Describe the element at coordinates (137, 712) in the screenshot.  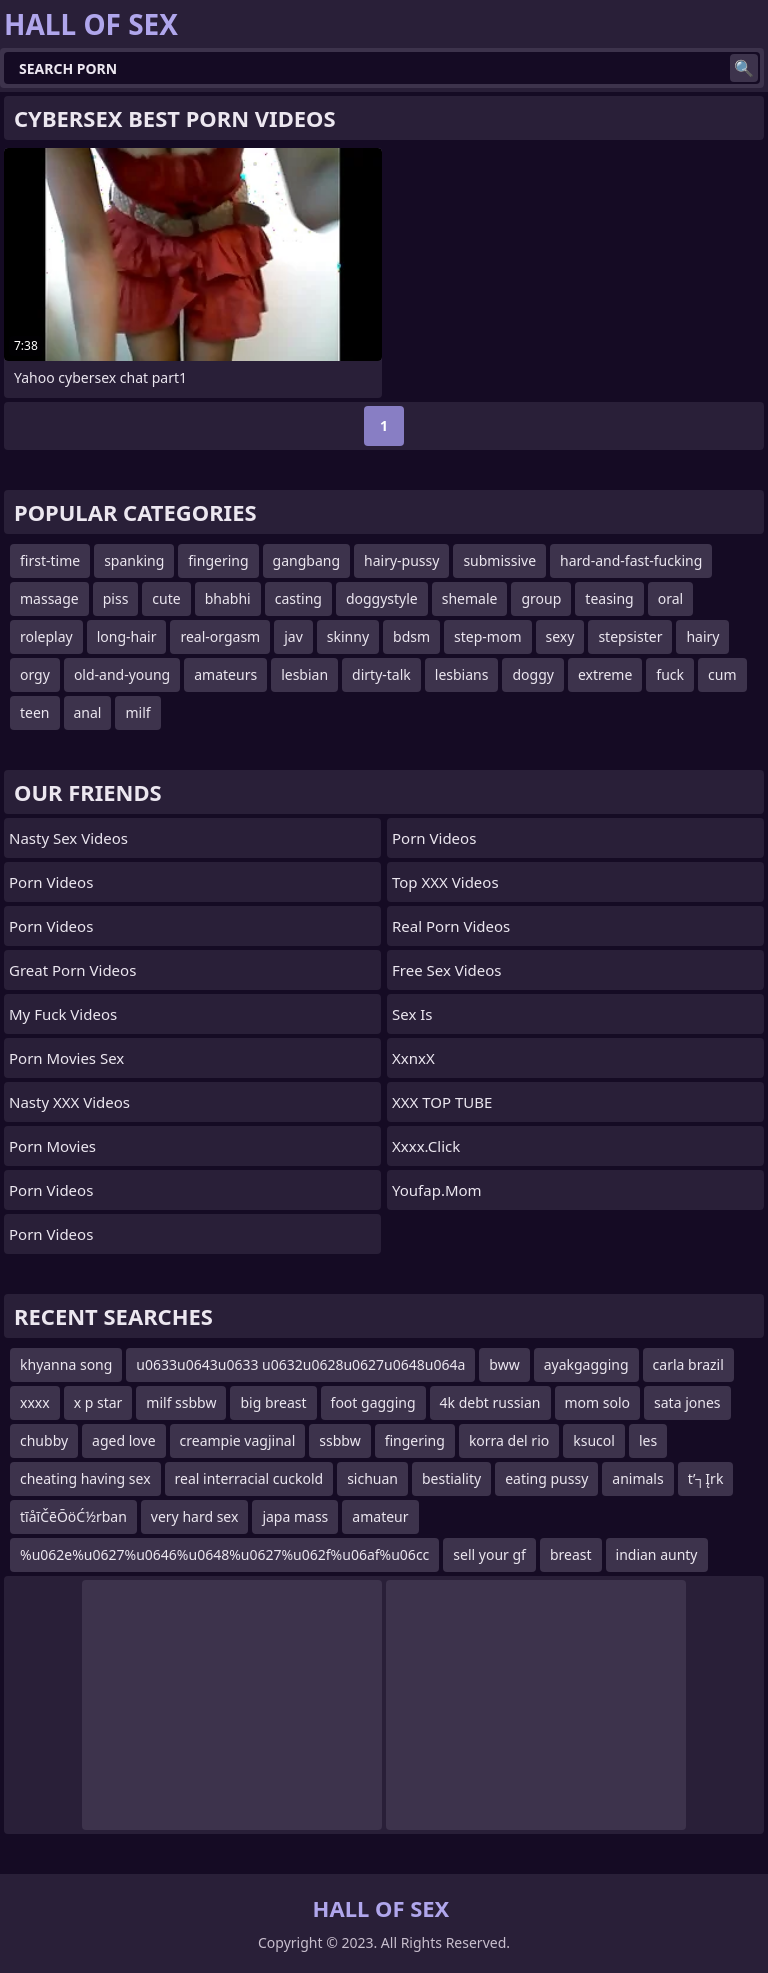
I see `milf` at that location.